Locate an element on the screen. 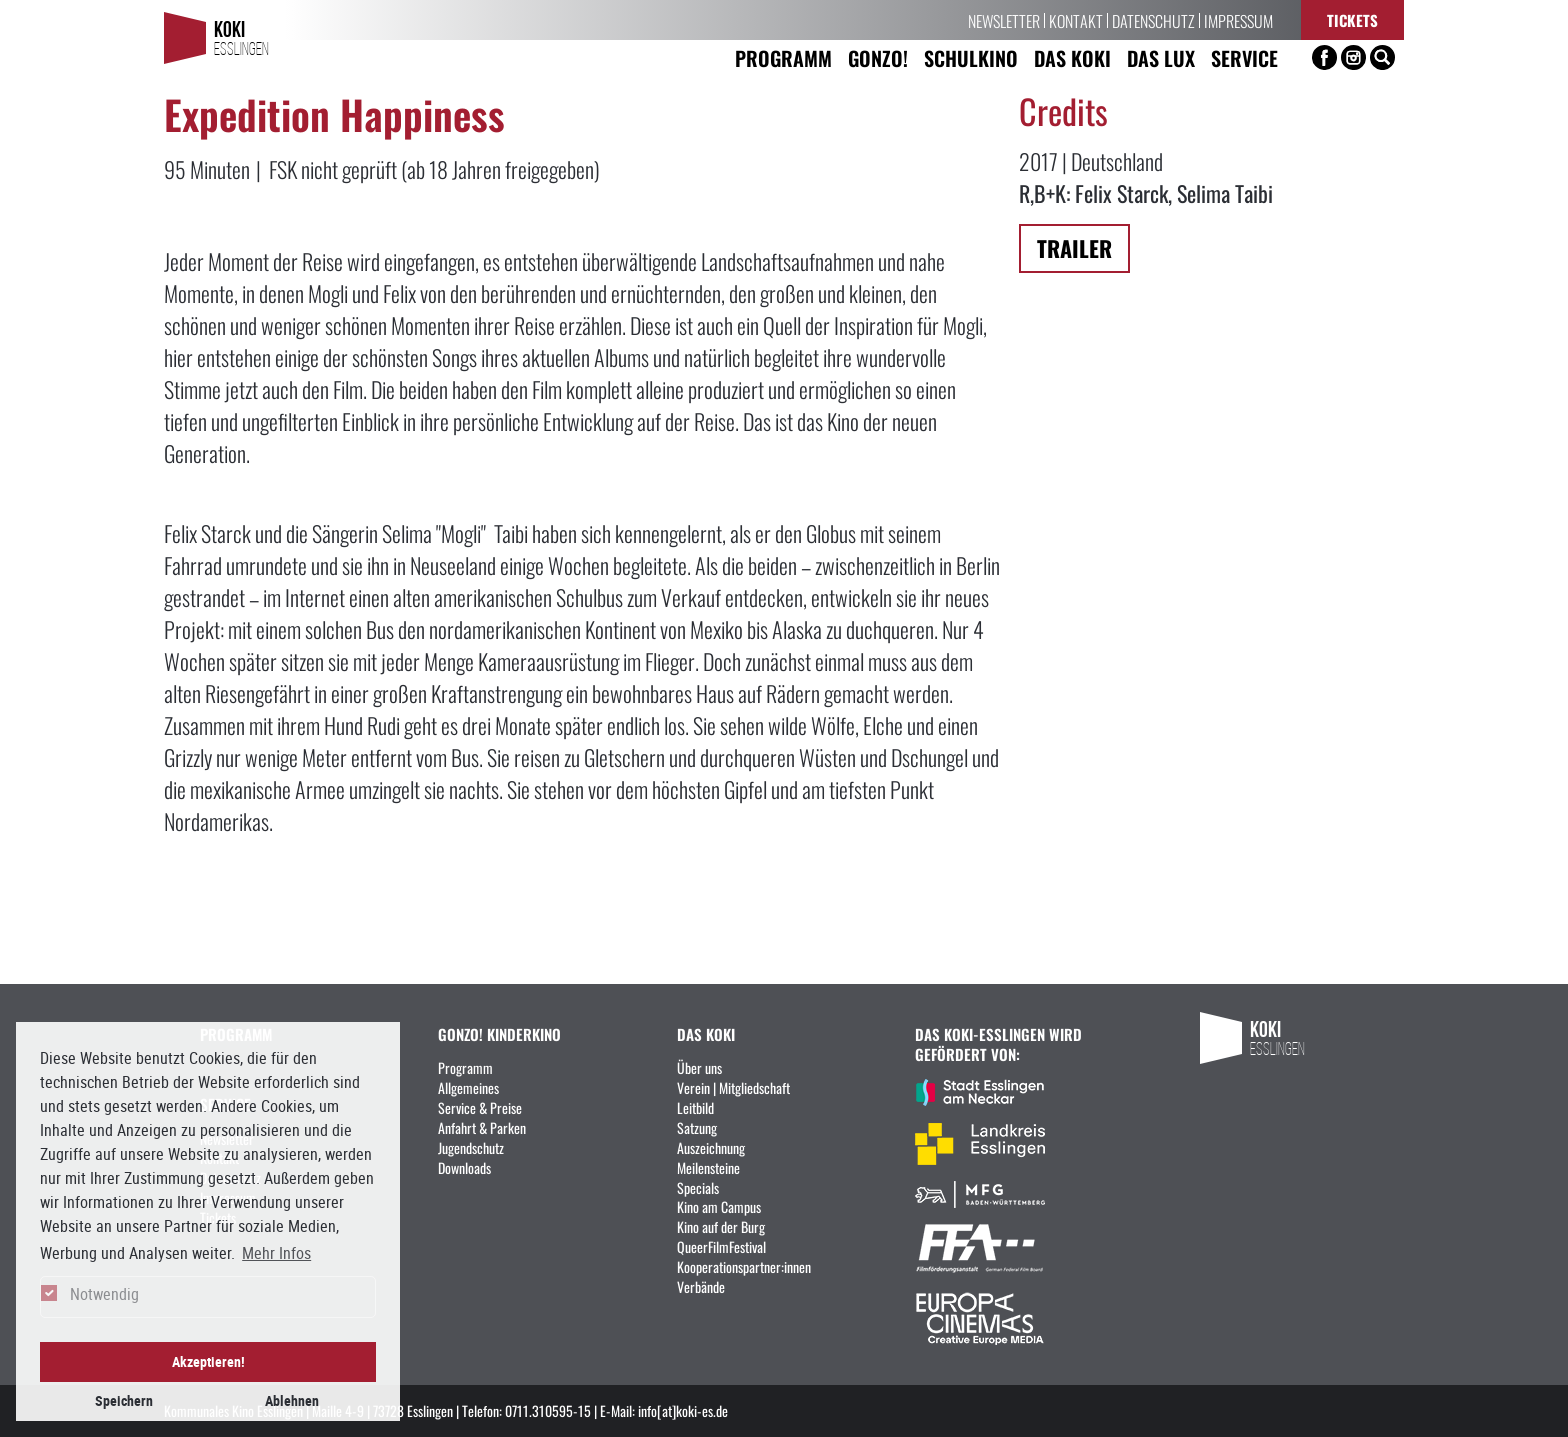  Das KoKi [button] is located at coordinates (1072, 57).